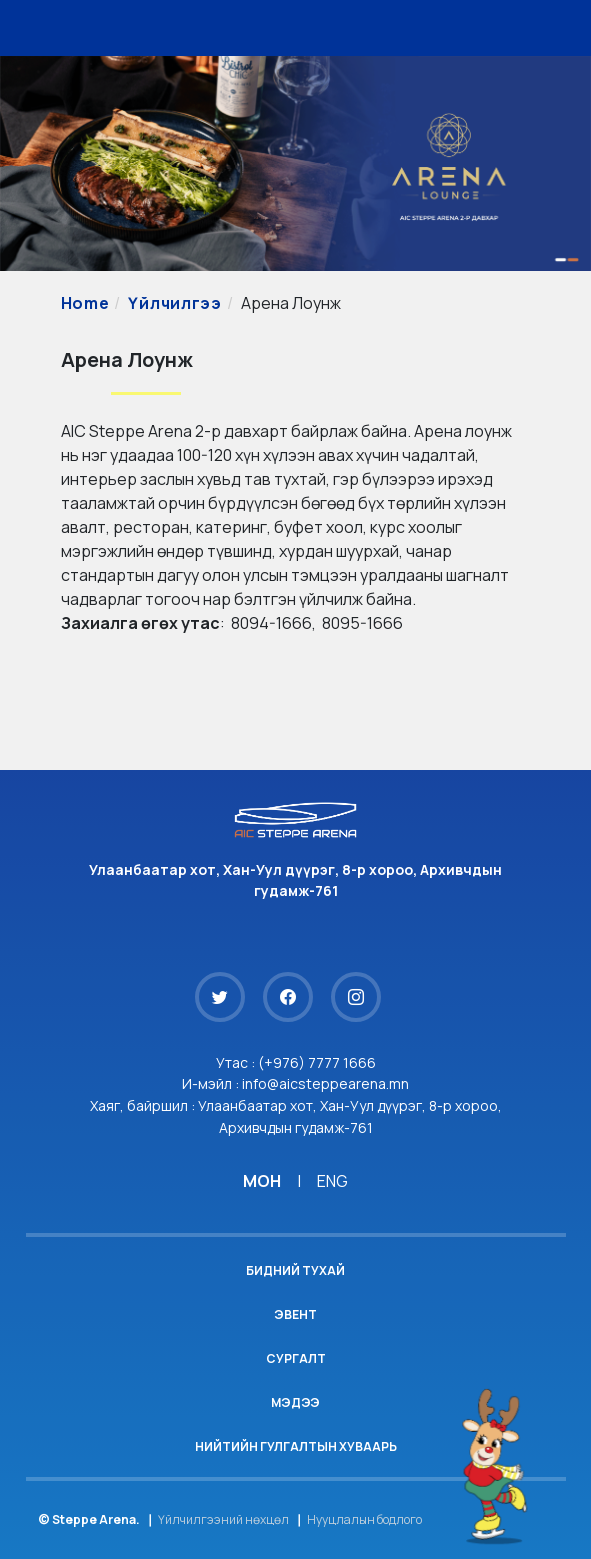 The height and width of the screenshot is (1559, 591). Describe the element at coordinates (295, 1270) in the screenshot. I see `Бидний тухай` at that location.